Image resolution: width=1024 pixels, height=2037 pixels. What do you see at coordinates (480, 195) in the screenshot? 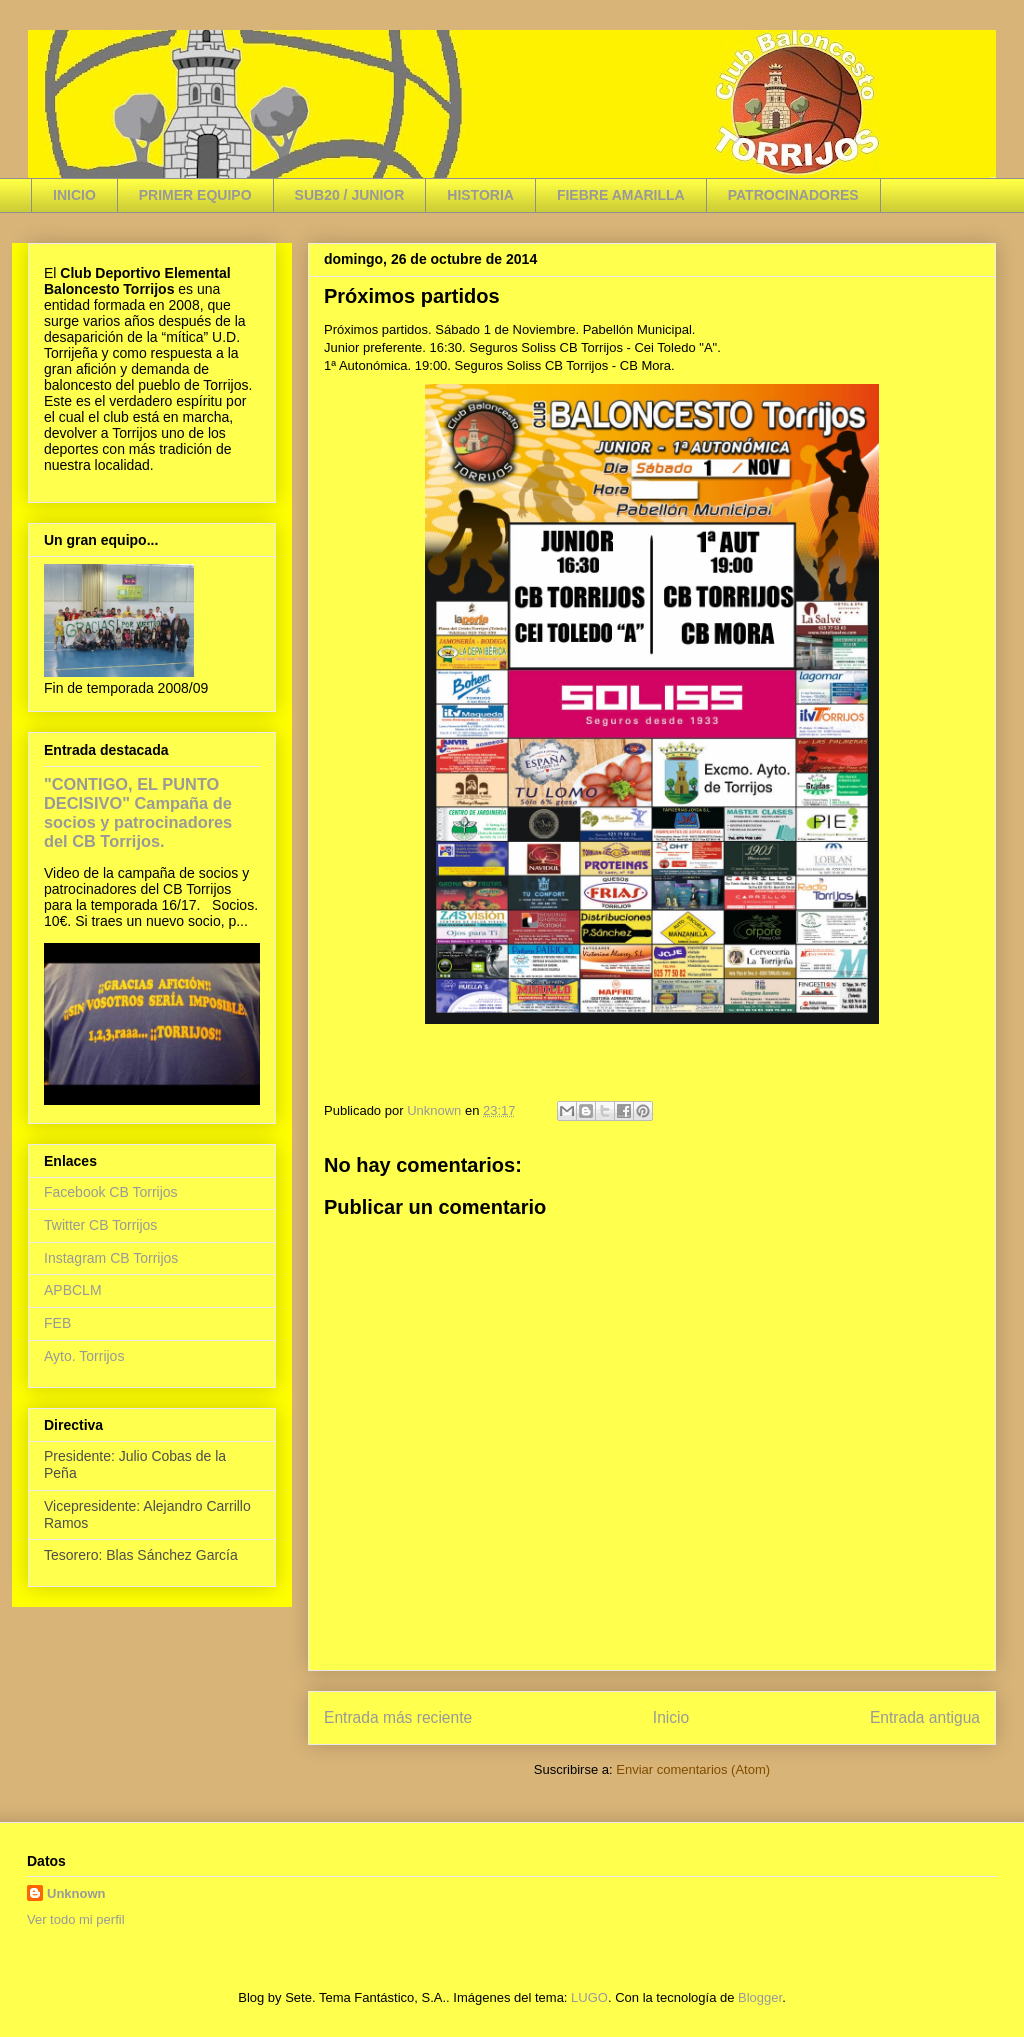
I see `HISTORIA` at bounding box center [480, 195].